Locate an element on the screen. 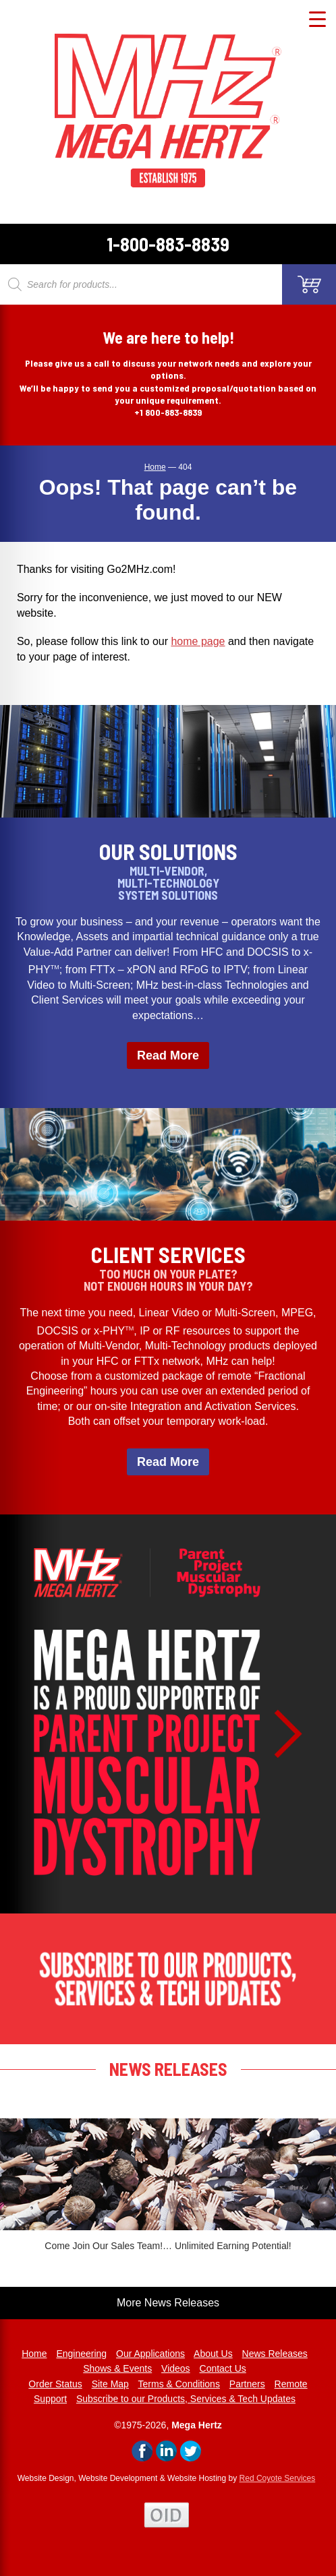 This screenshot has height=2576, width=336. 1-800-883-8839 is located at coordinates (168, 244).